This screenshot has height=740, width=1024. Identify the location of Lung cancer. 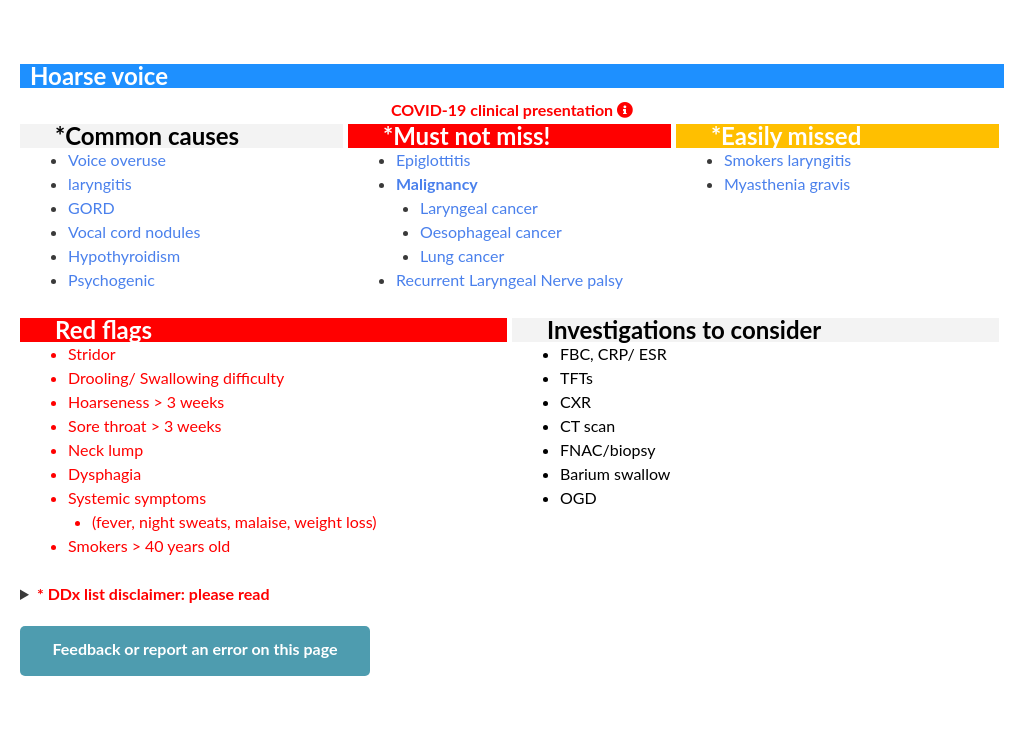
(462, 255).